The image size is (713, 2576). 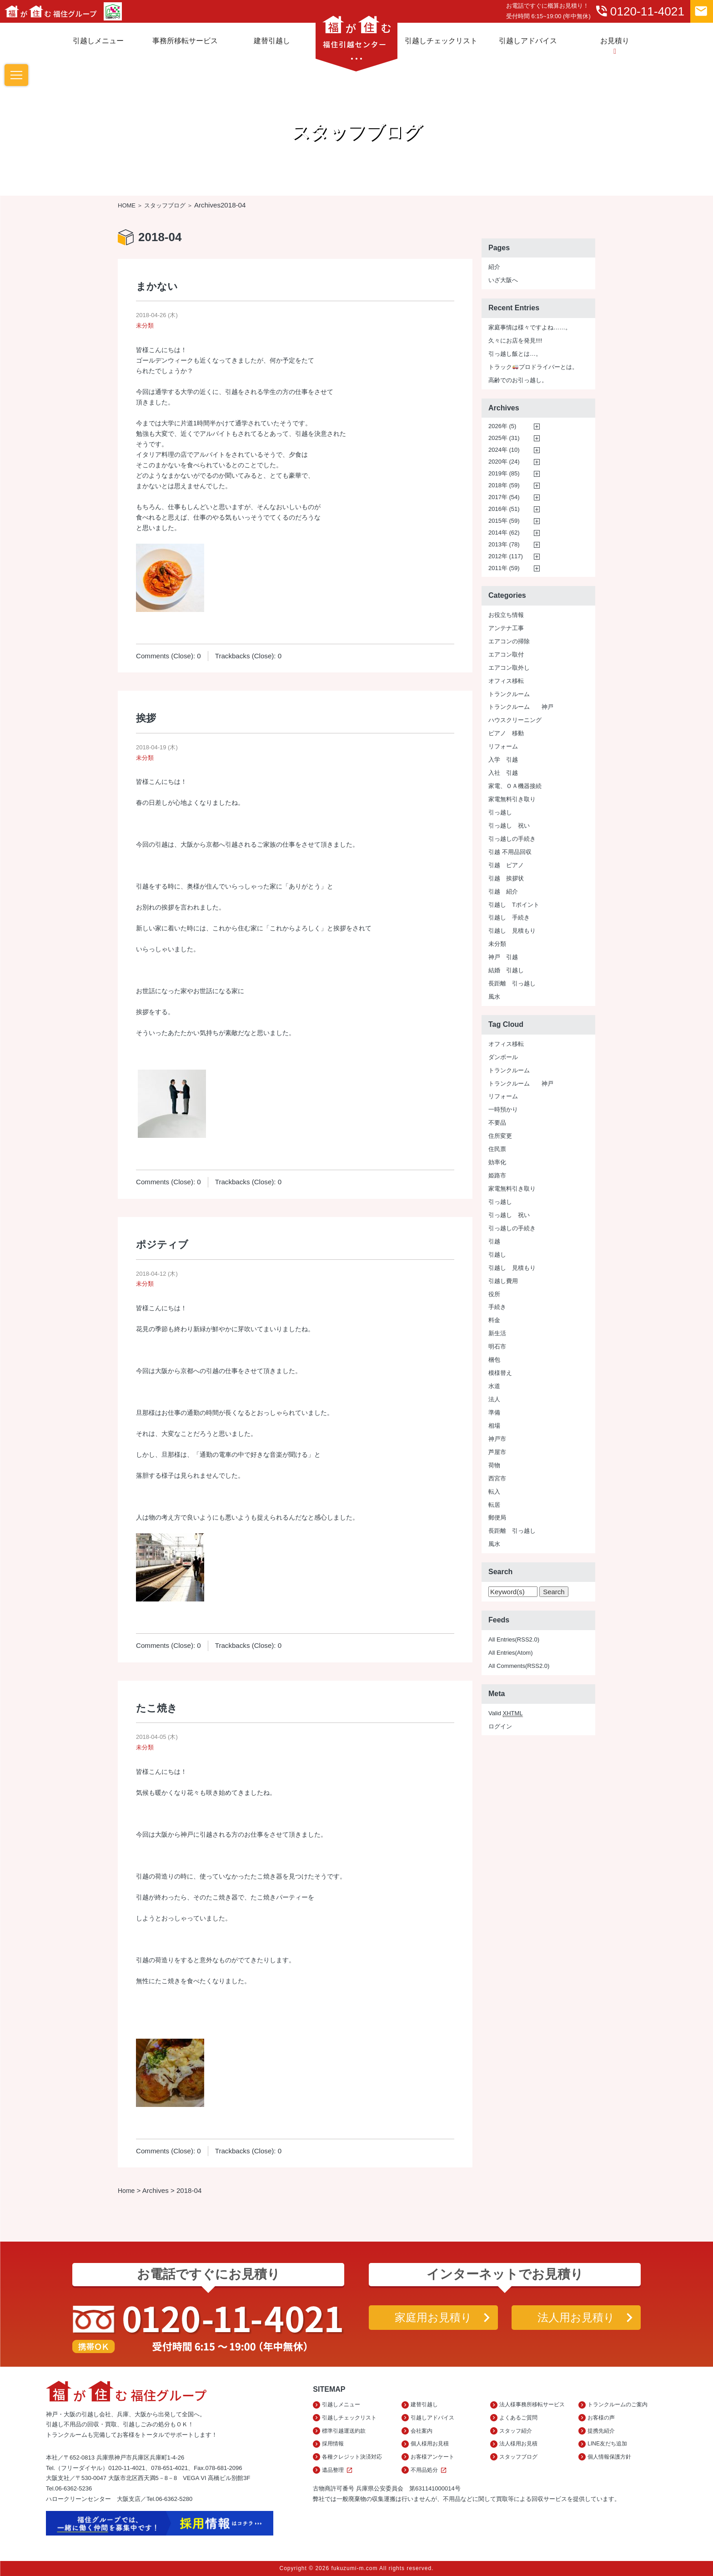 I want to click on 建替引越し, so click(x=272, y=40).